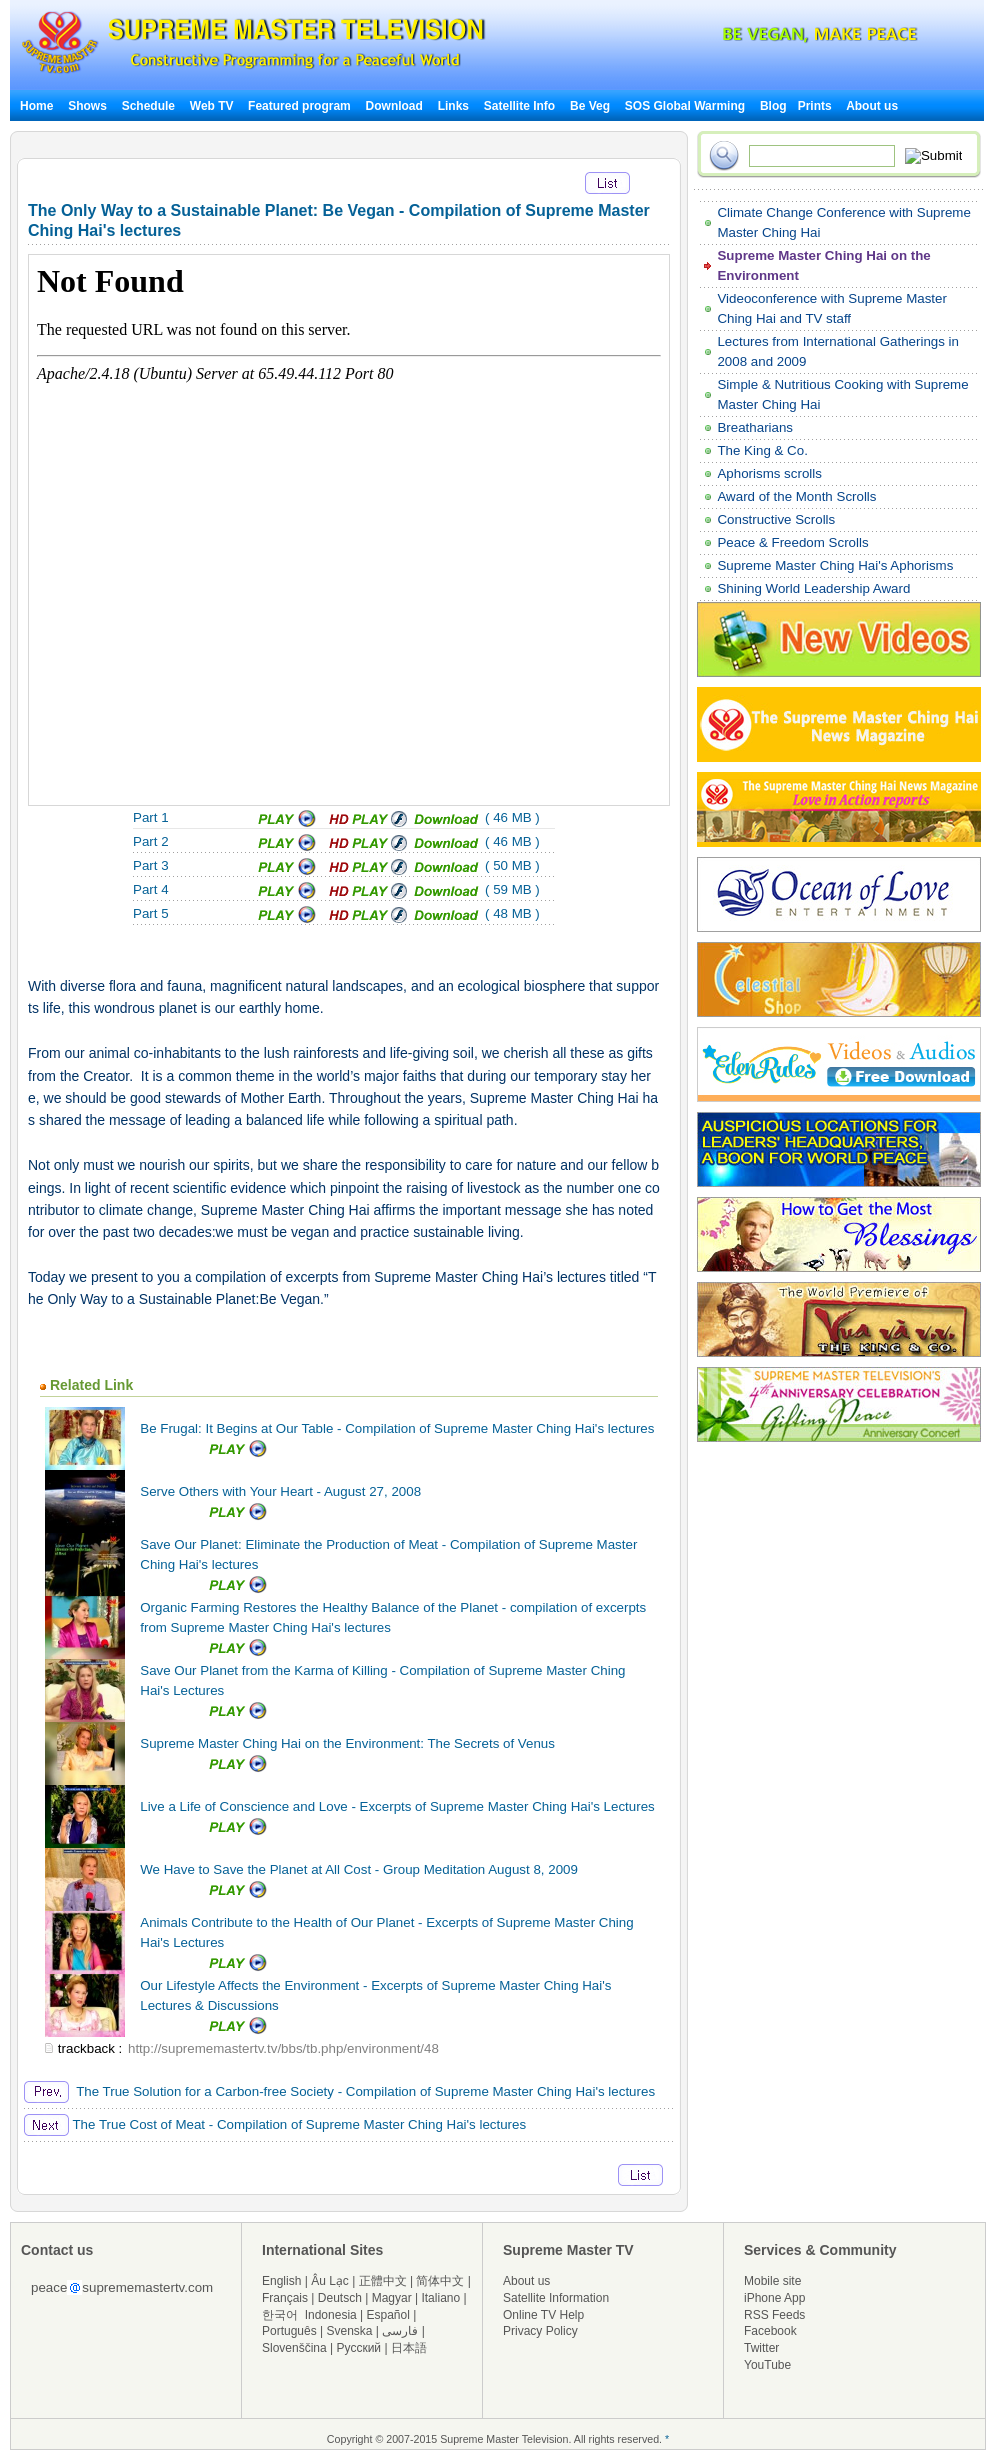 The height and width of the screenshot is (2450, 990). Describe the element at coordinates (350, 2331) in the screenshot. I see `Svenska` at that location.